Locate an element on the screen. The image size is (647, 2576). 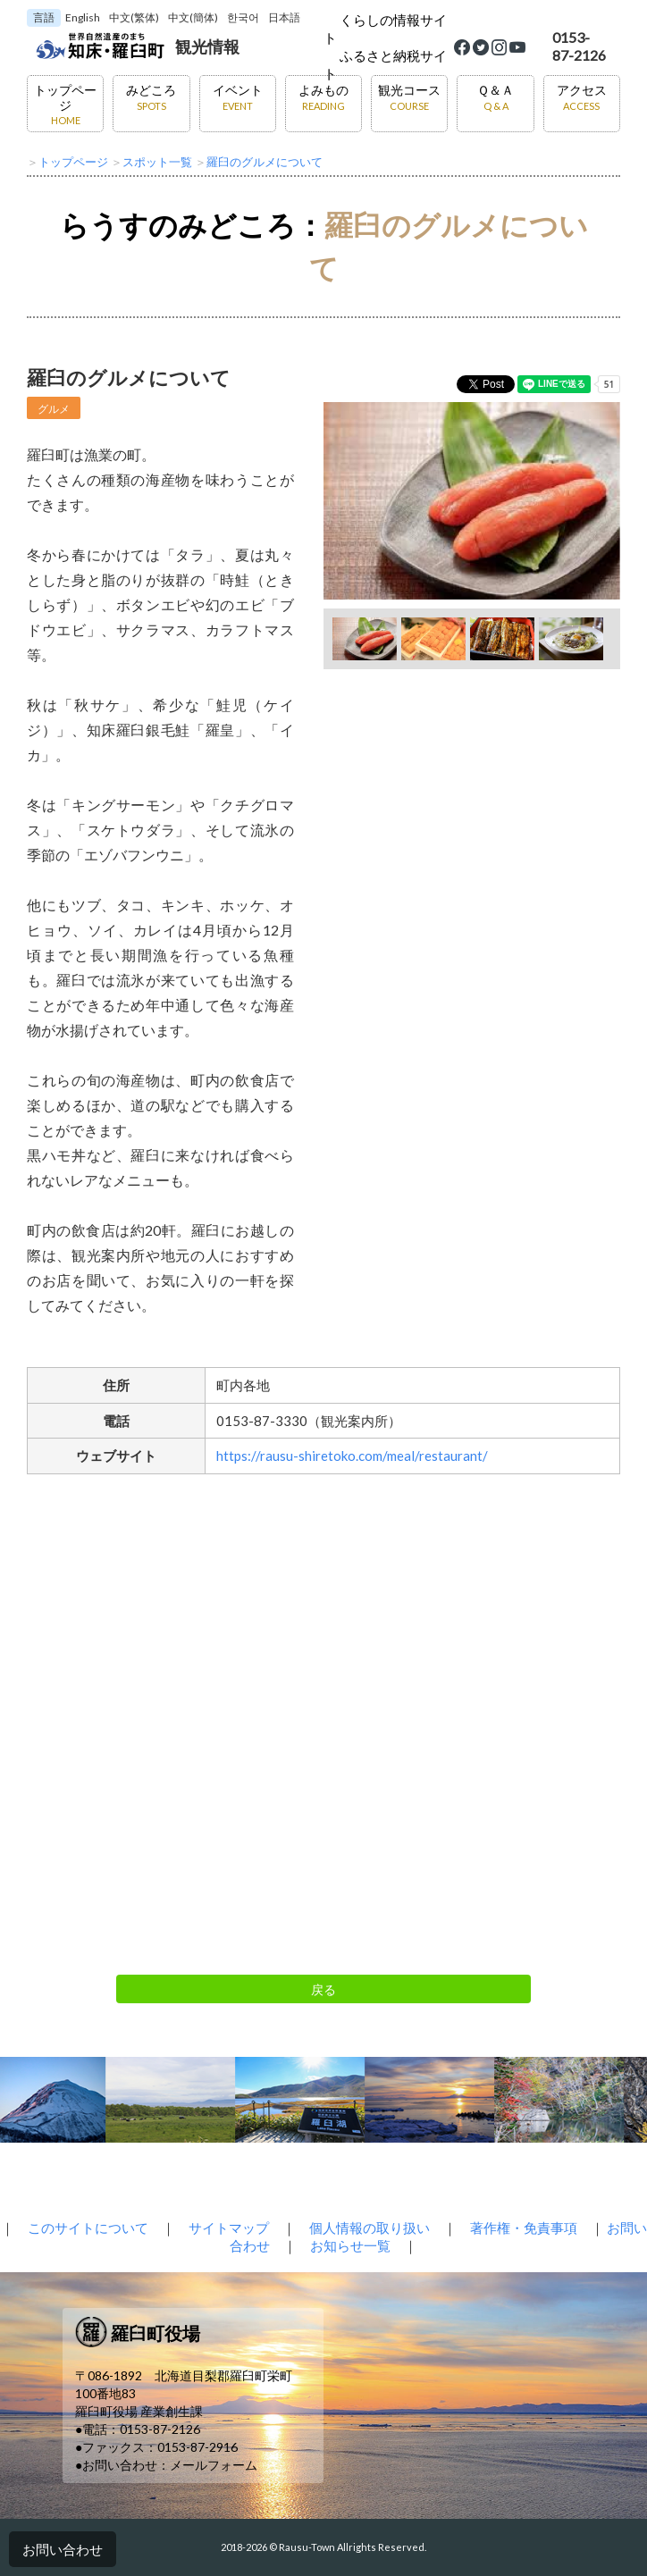
著作権・免責事項 is located at coordinates (523, 2227).